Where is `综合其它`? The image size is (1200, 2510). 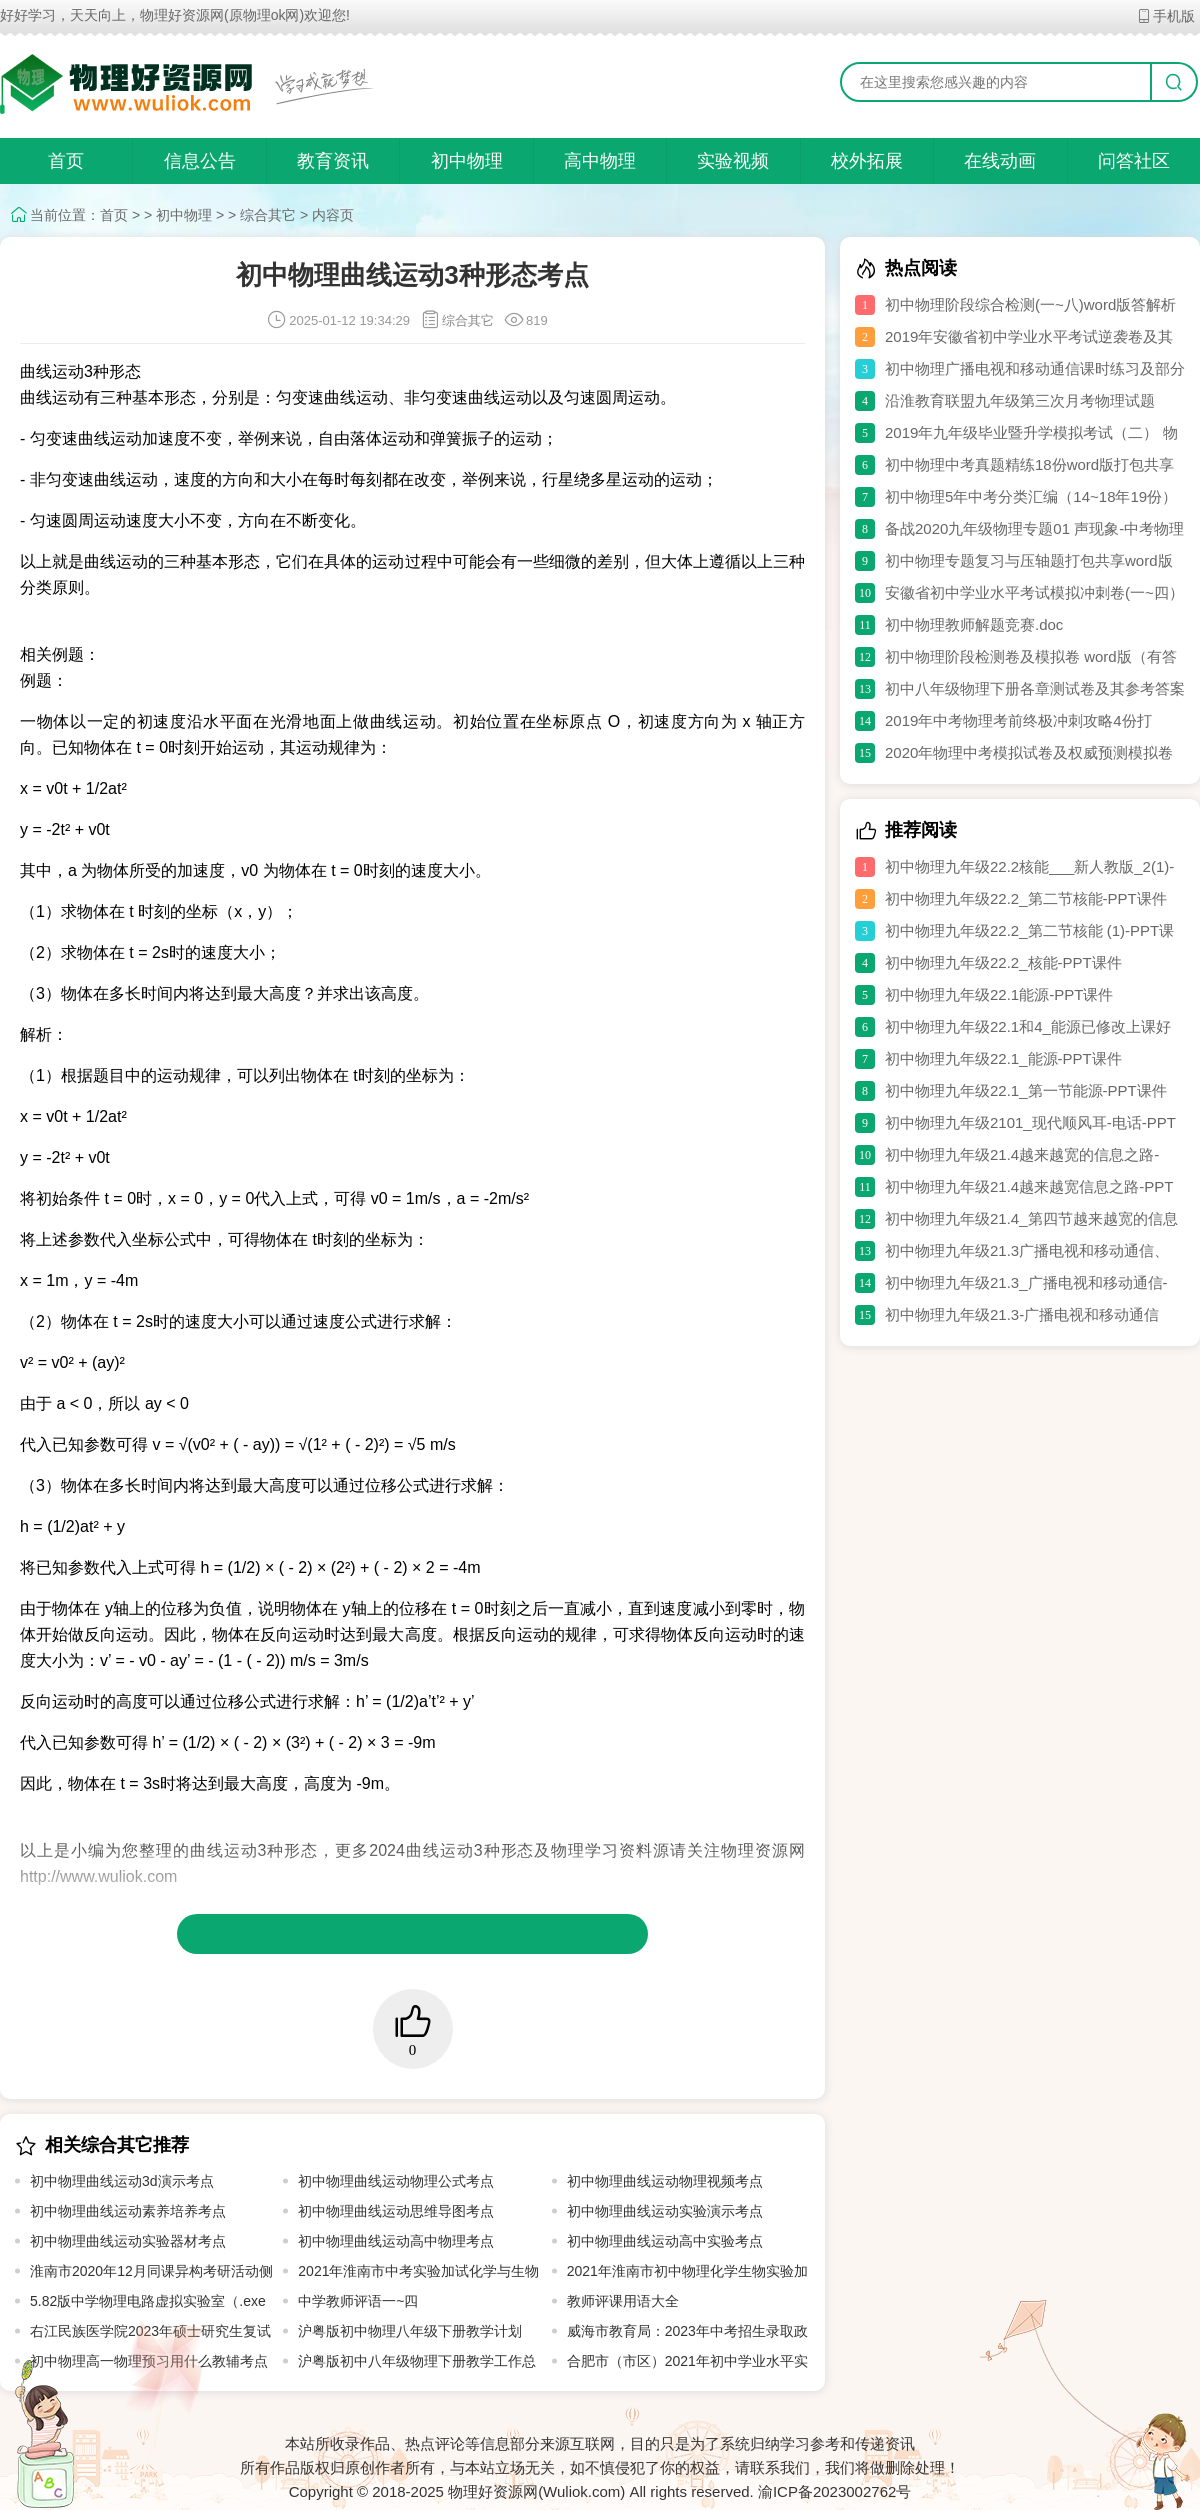 综合其它 is located at coordinates (268, 215).